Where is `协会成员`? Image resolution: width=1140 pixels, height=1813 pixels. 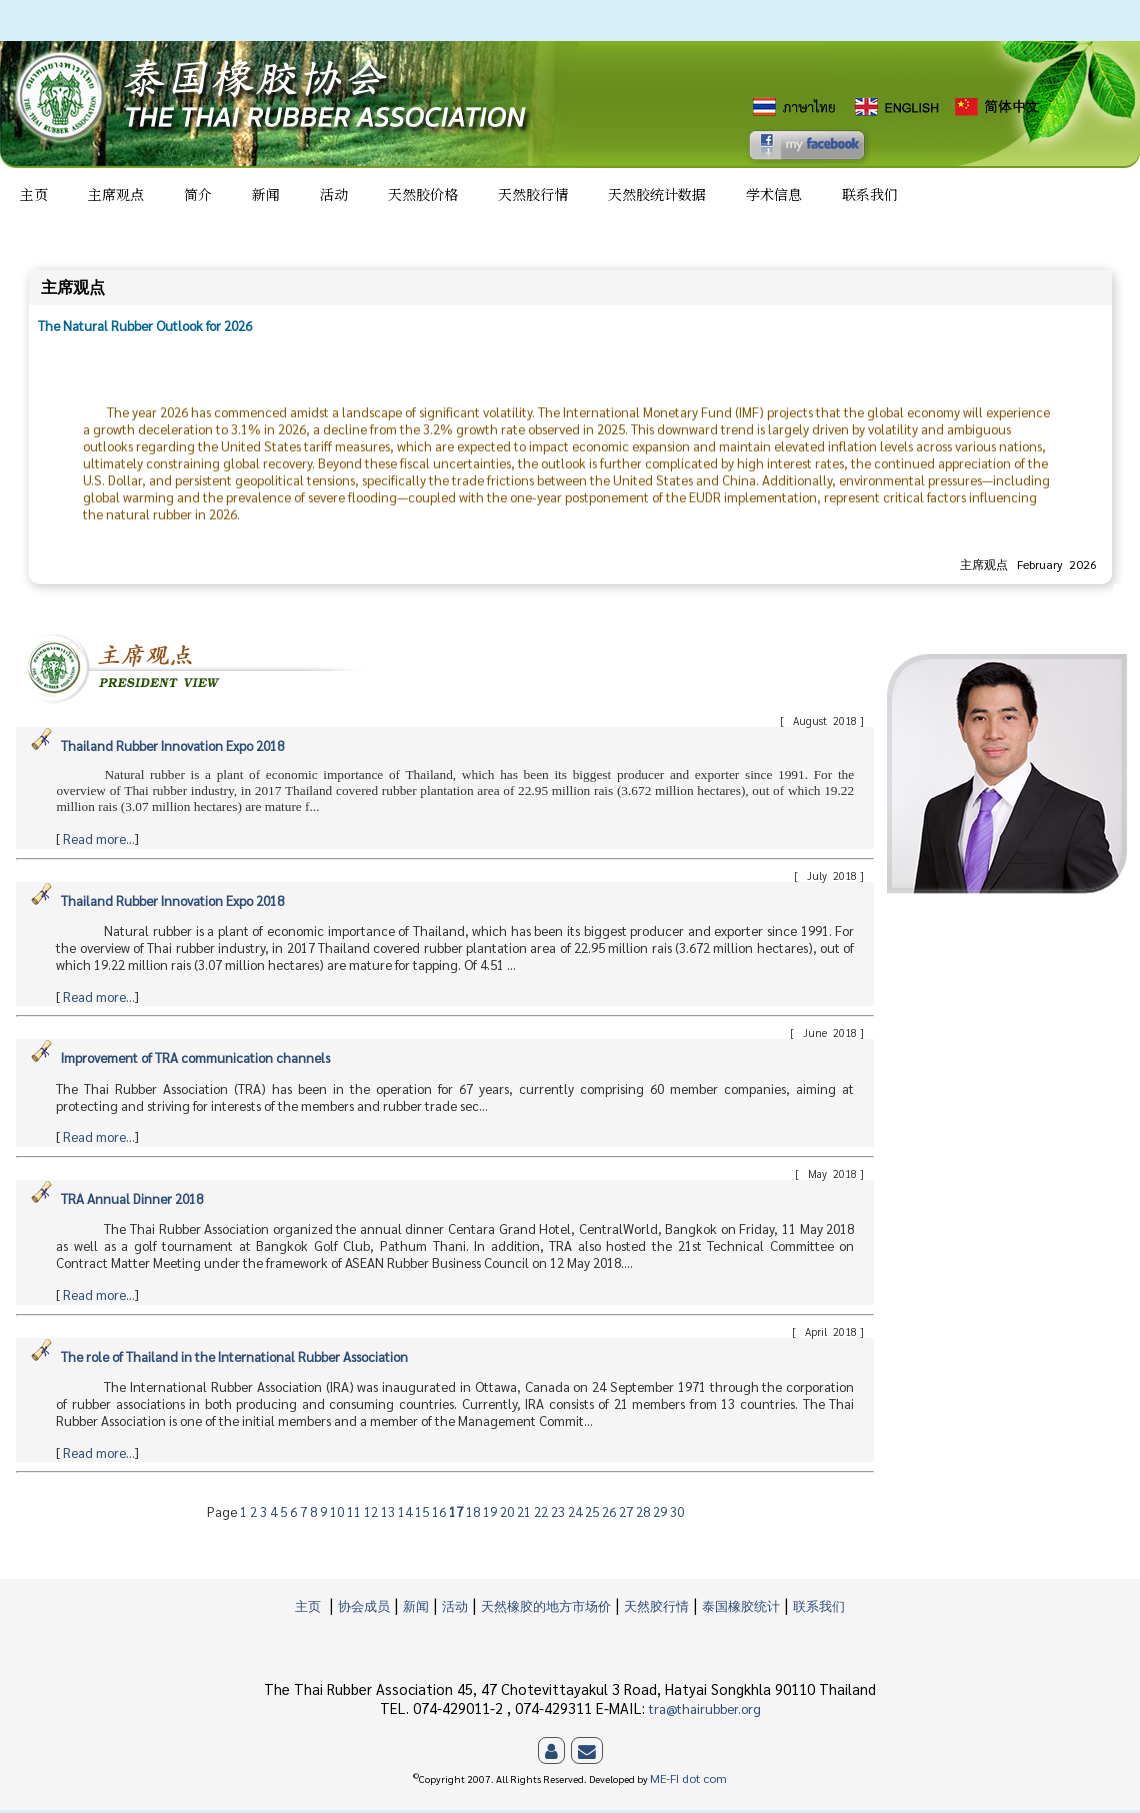 协会成员 is located at coordinates (364, 1608).